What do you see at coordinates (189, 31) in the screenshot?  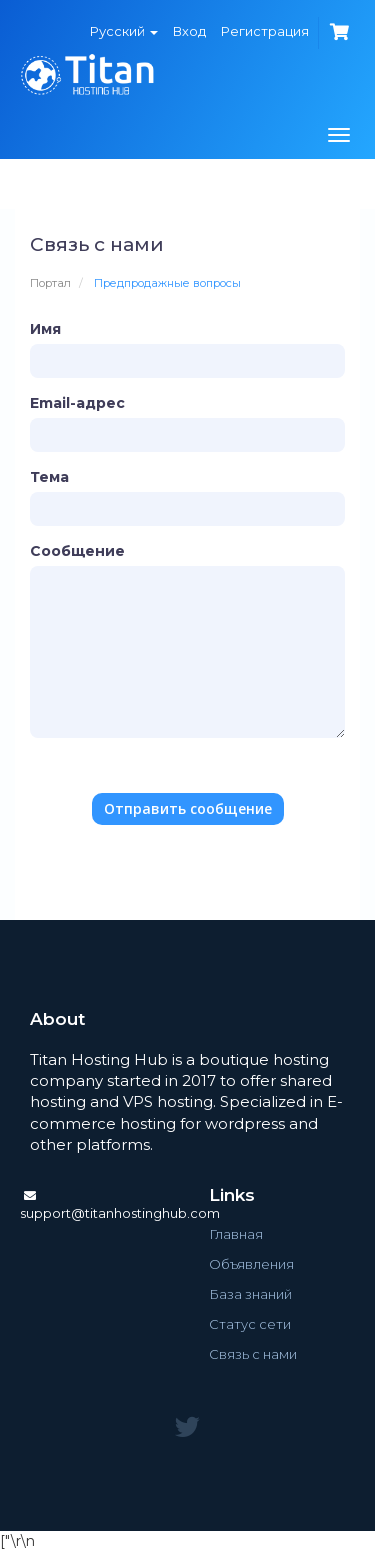 I see `Вход` at bounding box center [189, 31].